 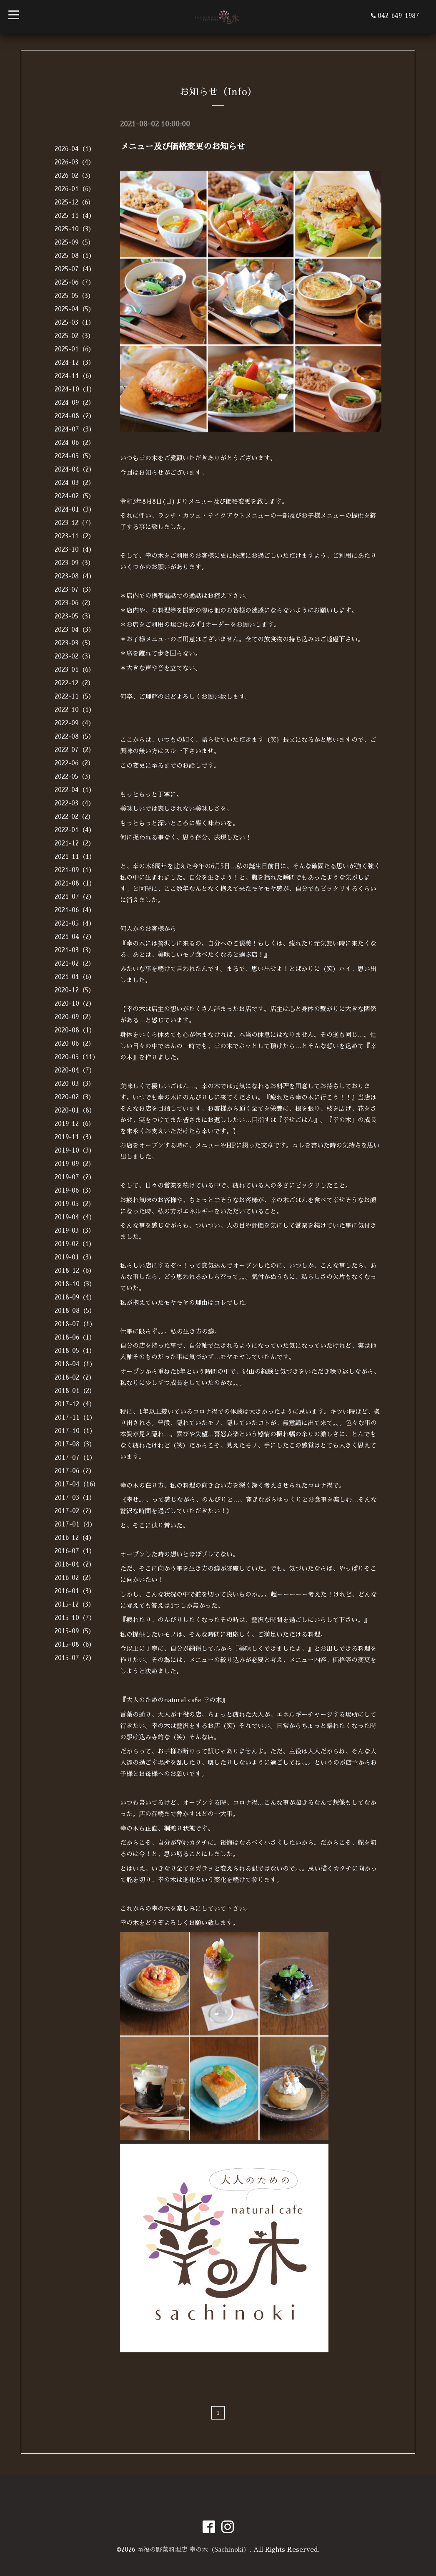 What do you see at coordinates (75, 322) in the screenshot?
I see `2025-03（1）` at bounding box center [75, 322].